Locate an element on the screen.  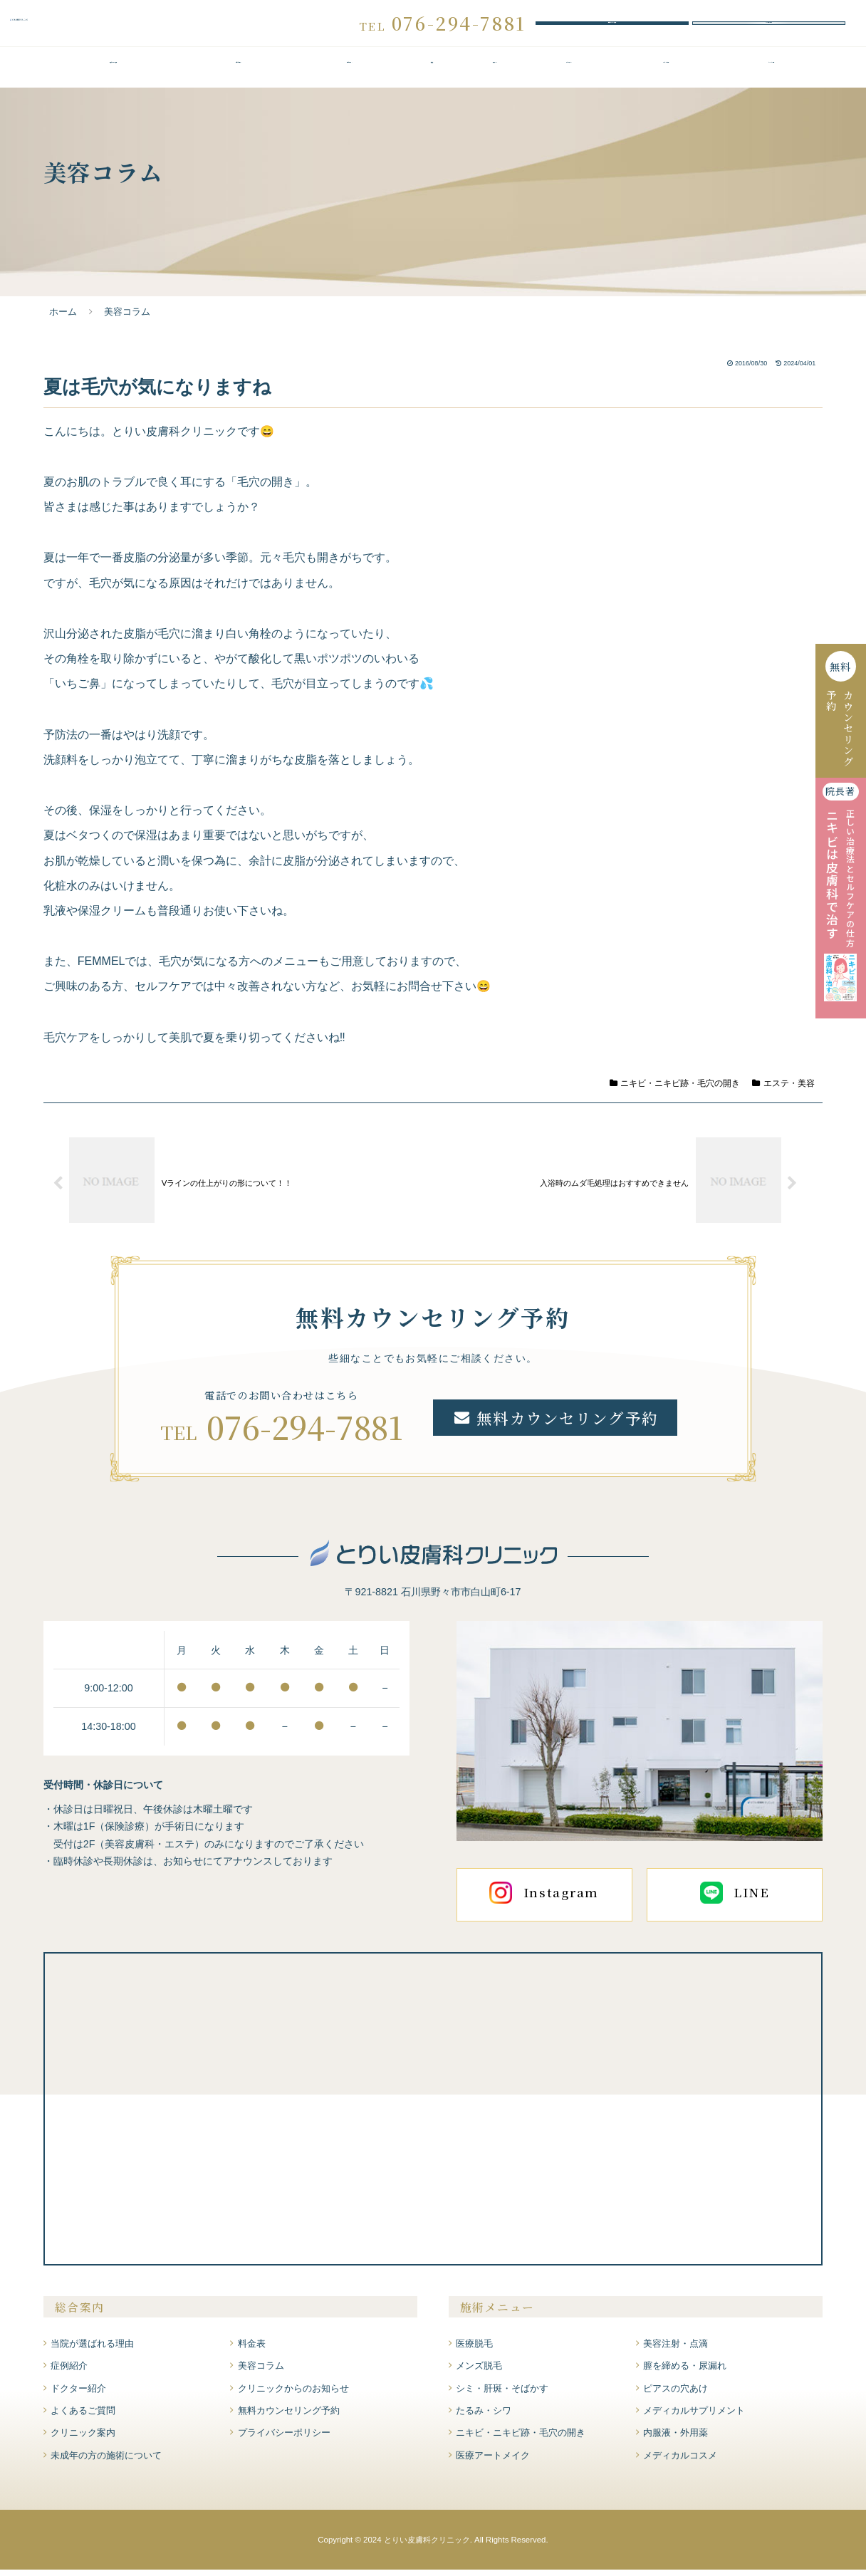
ニキビ・ニキビ跡・毛穴の開き is located at coordinates (675, 1089).